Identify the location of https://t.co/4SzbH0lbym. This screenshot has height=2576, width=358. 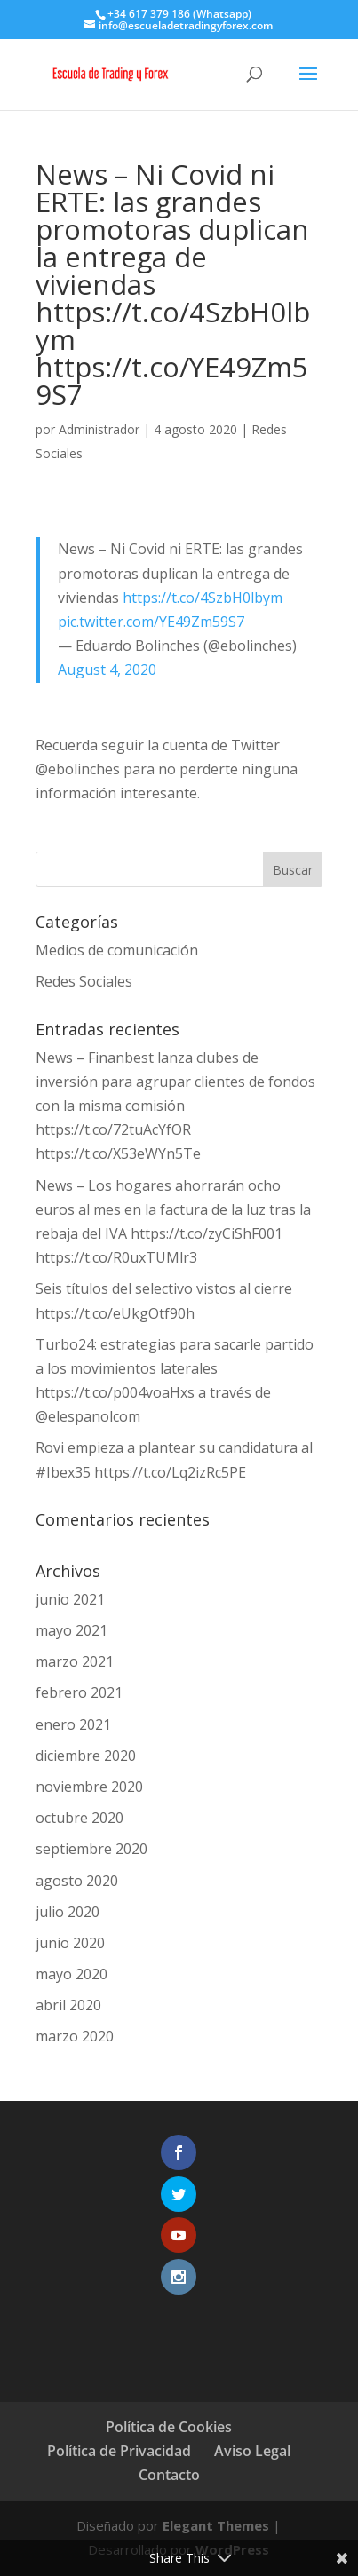
(202, 597).